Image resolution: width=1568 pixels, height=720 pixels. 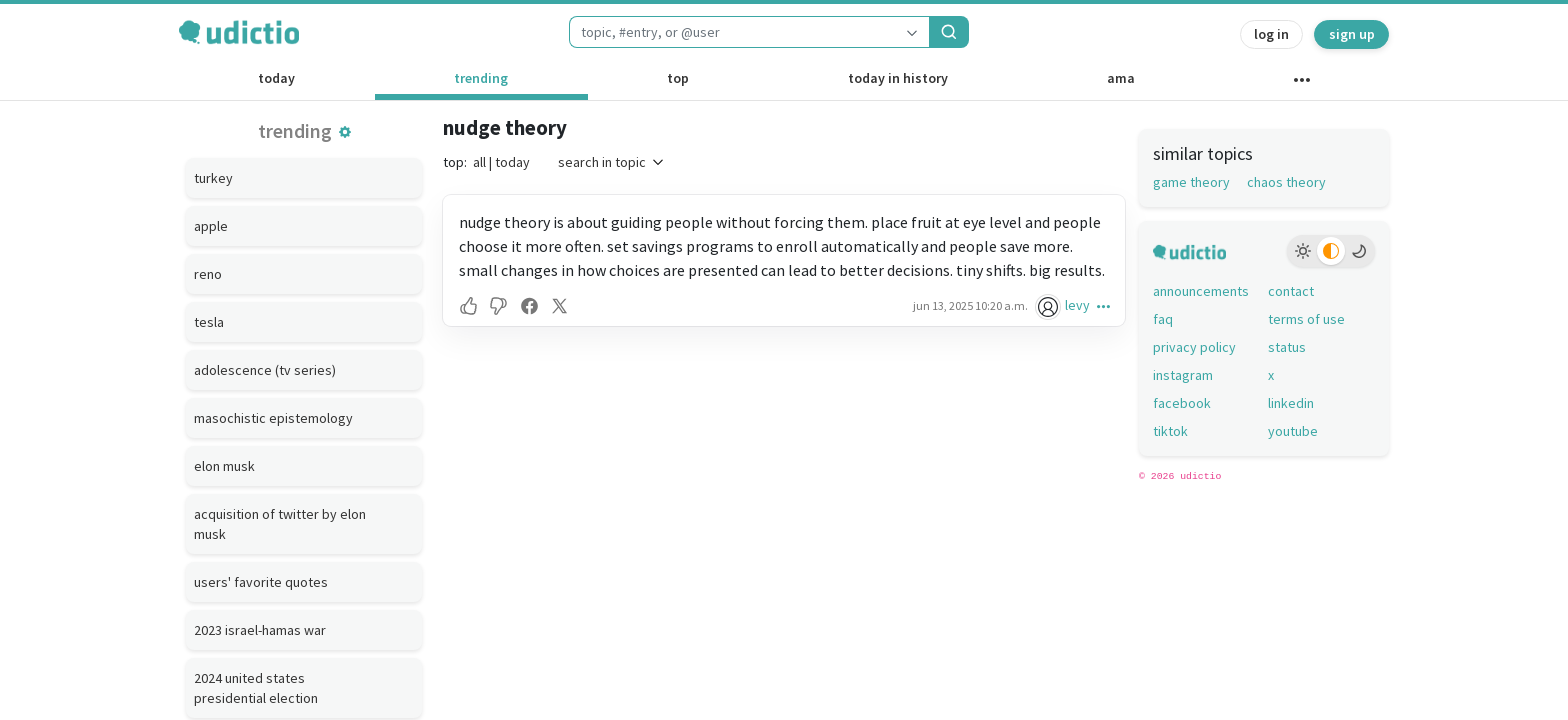 I want to click on log in, so click(x=1271, y=34).